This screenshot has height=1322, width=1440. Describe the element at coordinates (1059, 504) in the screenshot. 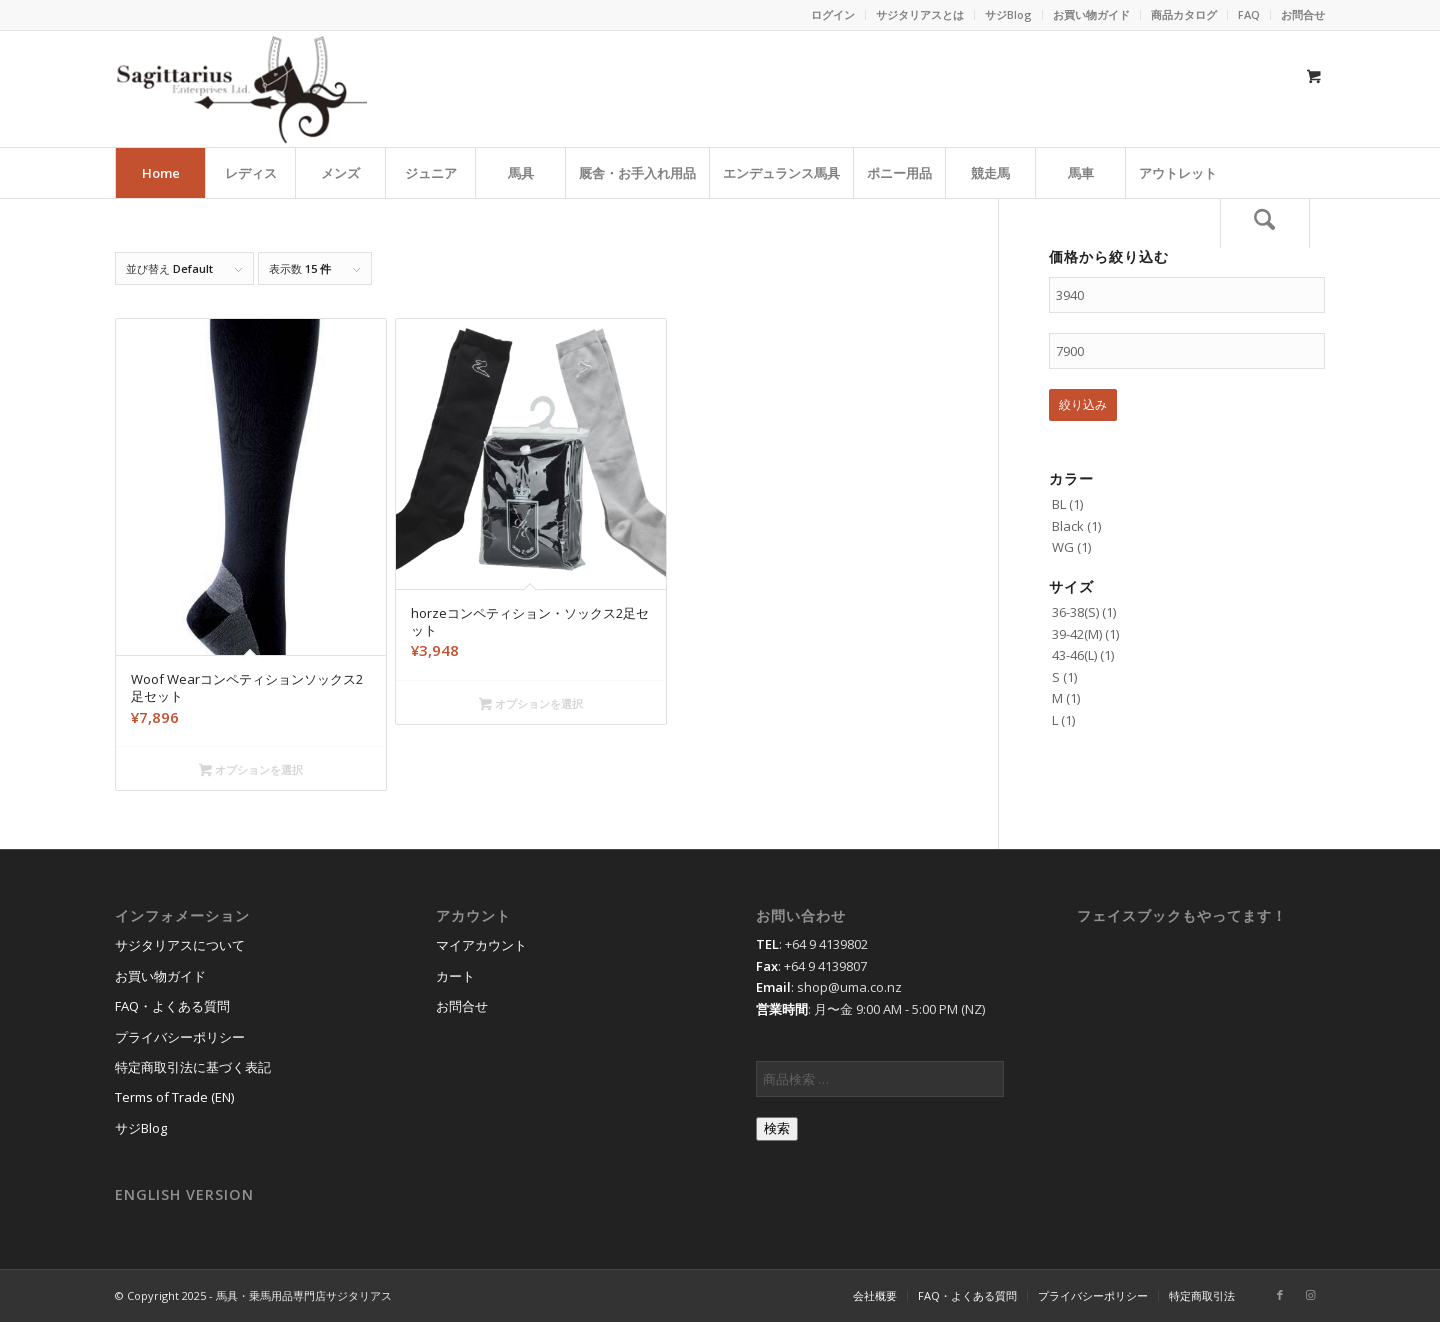

I see `BL` at that location.